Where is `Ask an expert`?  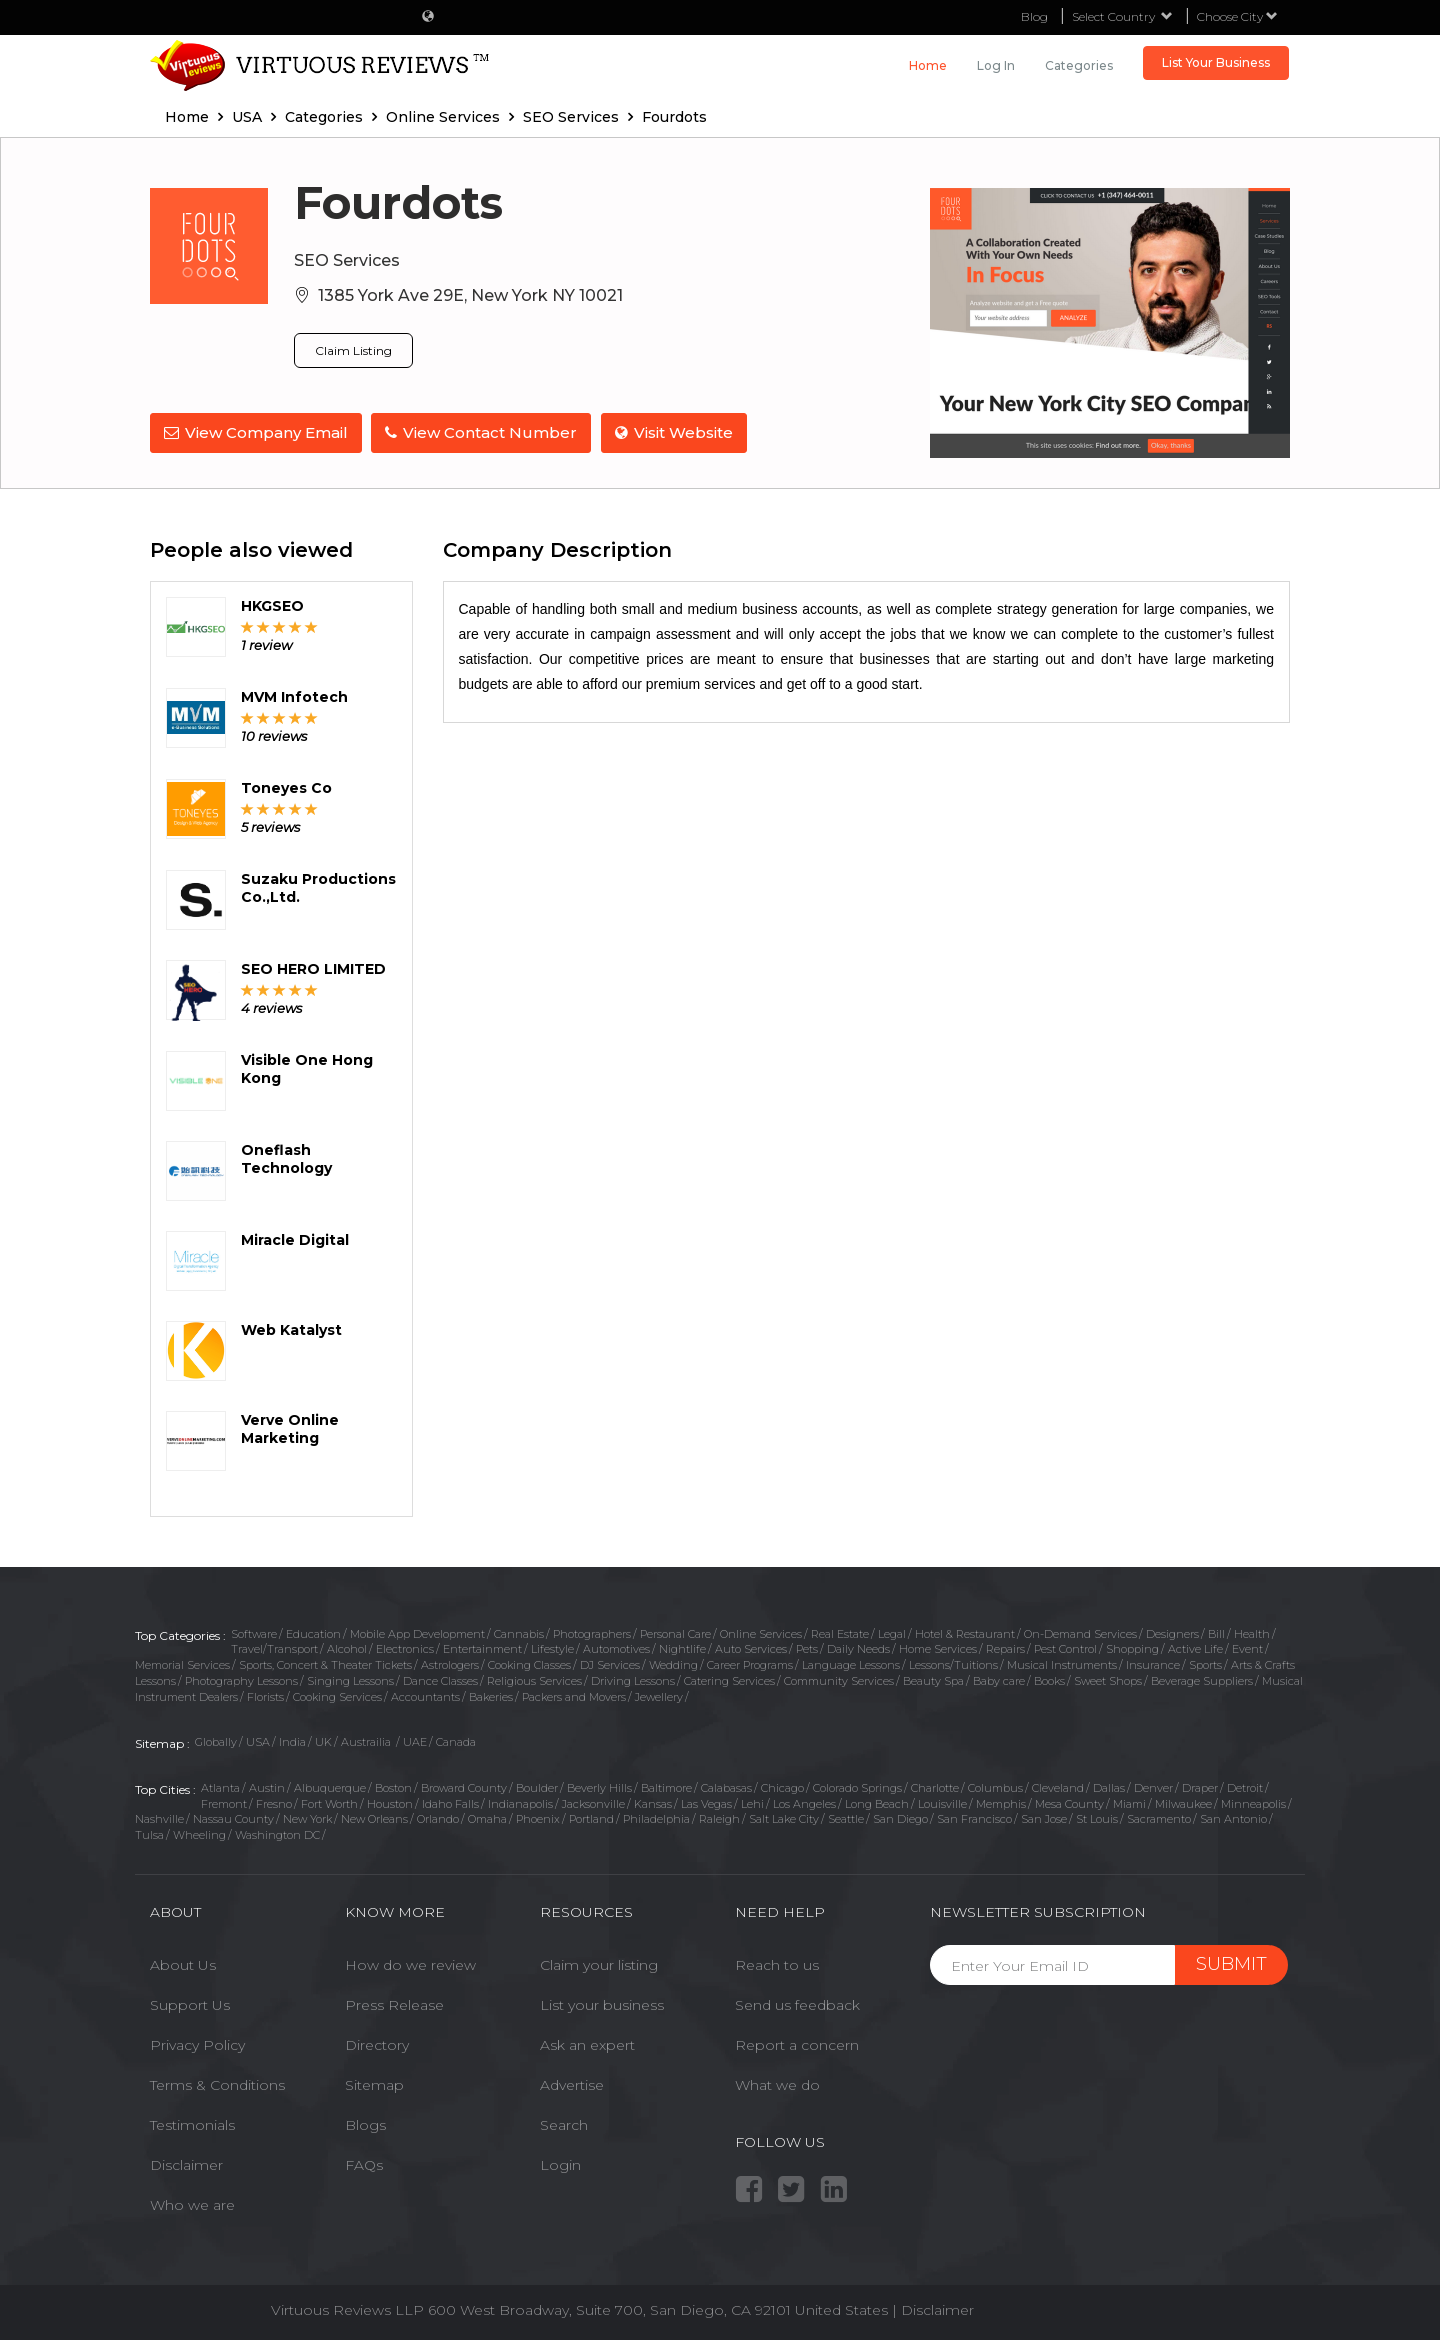
Ask an expert is located at coordinates (587, 2045).